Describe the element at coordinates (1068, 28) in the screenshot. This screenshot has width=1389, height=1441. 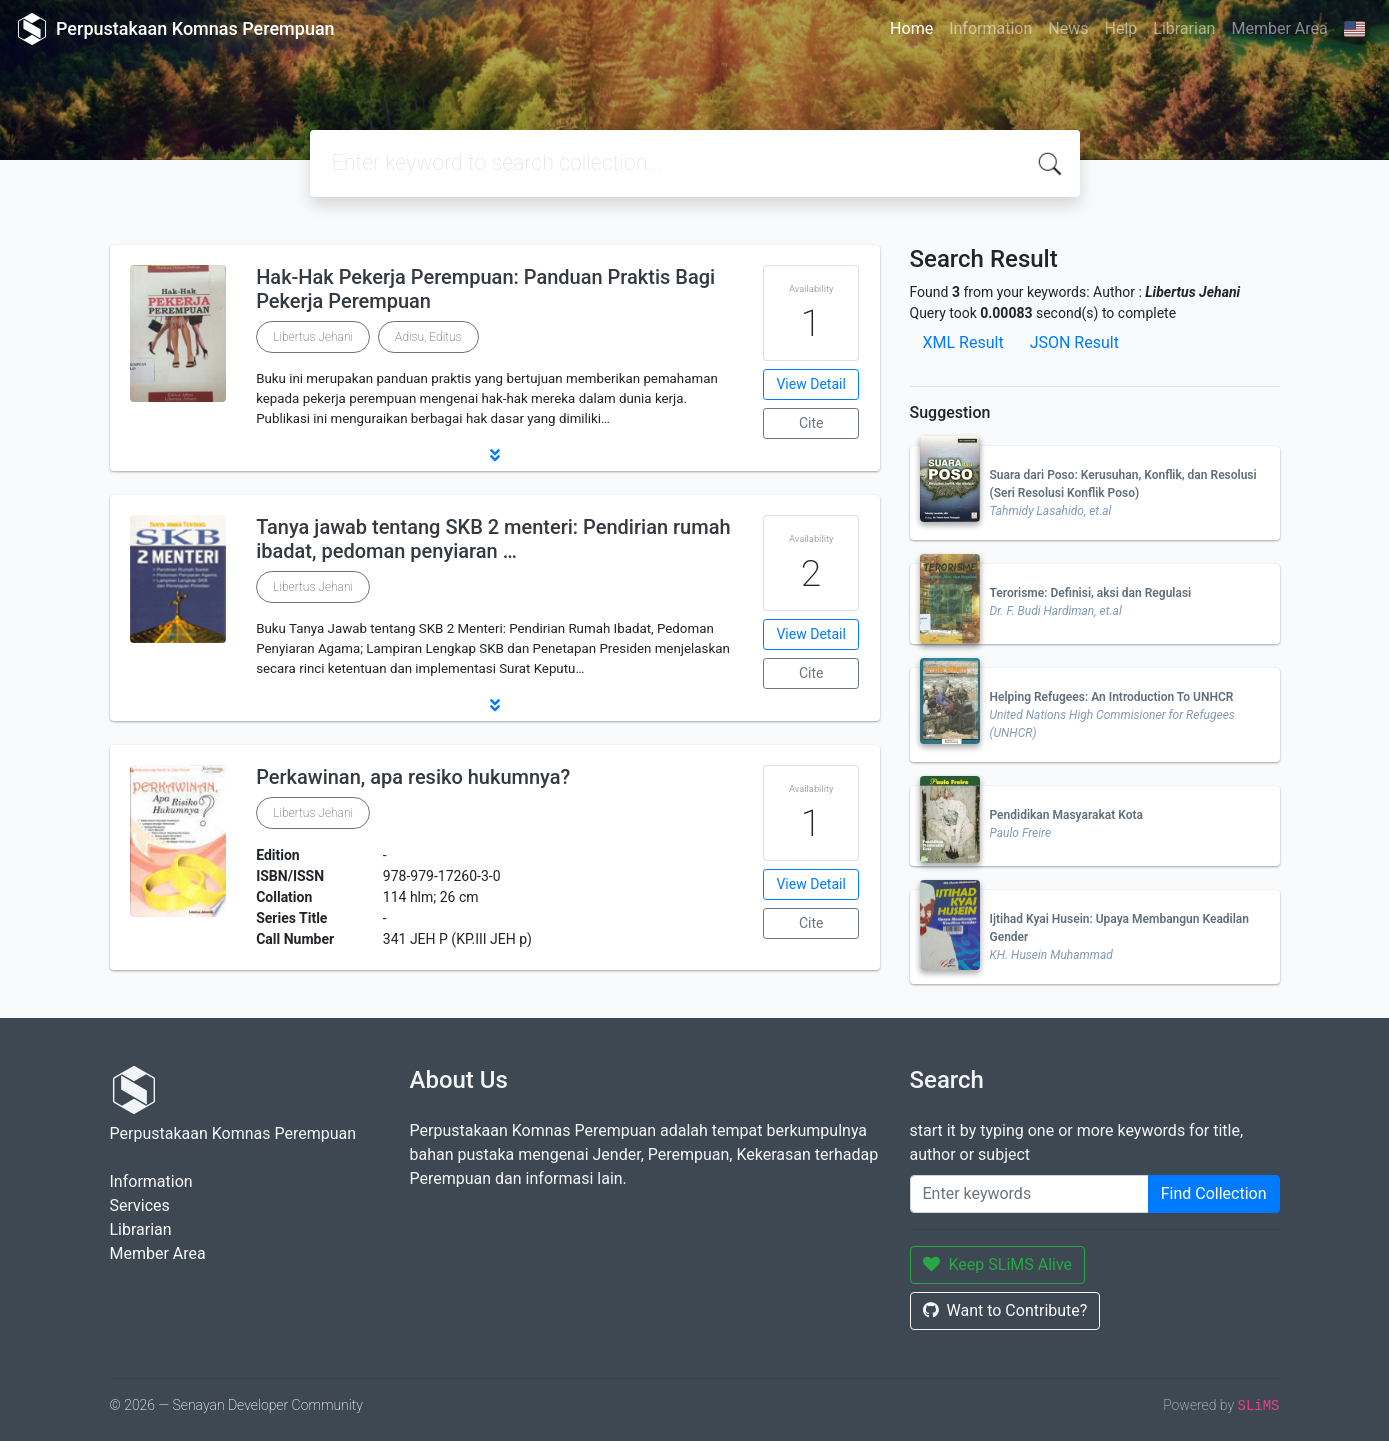
I see `News` at that location.